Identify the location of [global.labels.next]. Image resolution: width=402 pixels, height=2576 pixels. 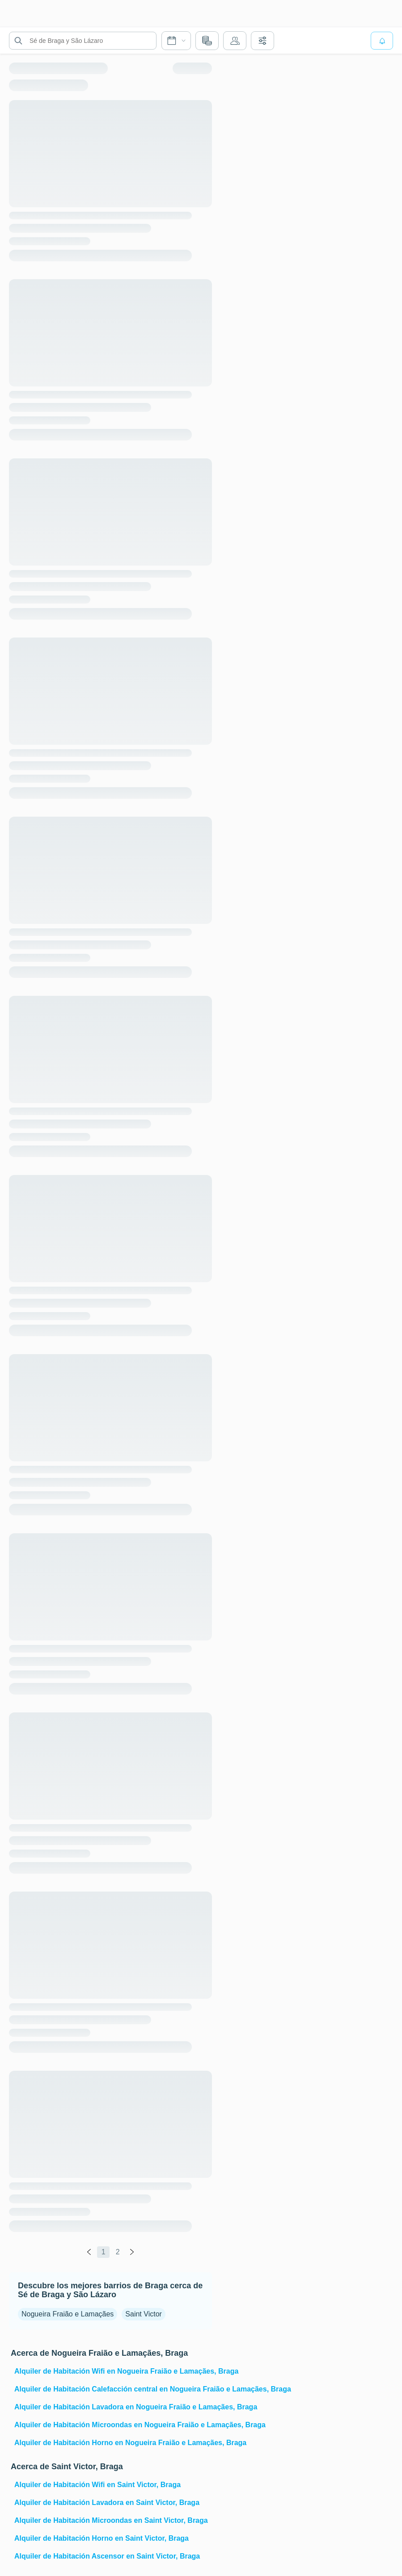
(132, 2252).